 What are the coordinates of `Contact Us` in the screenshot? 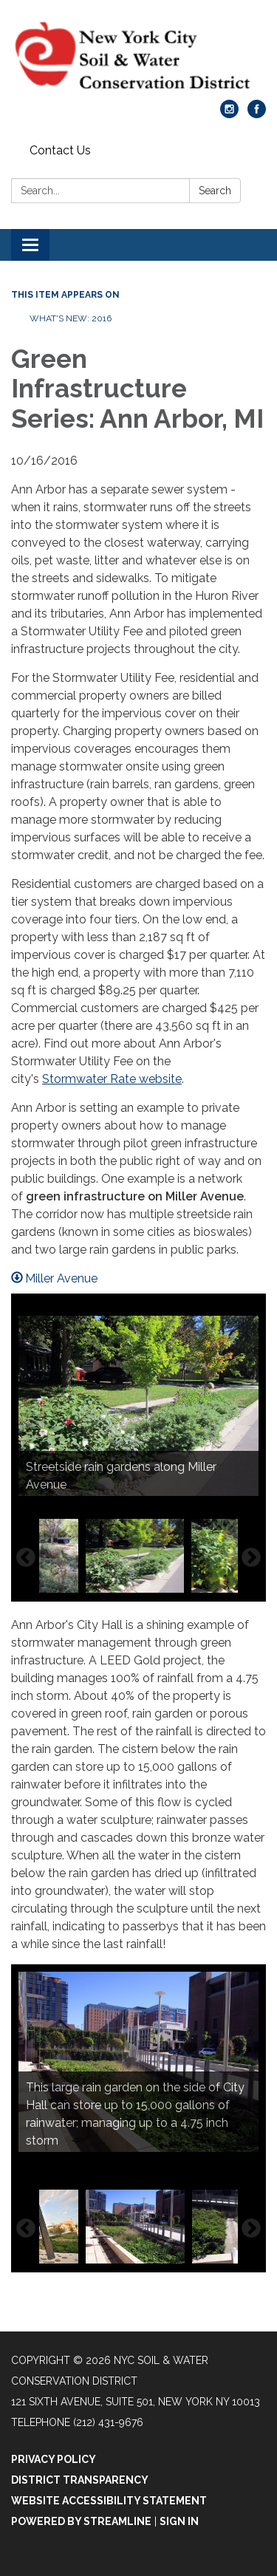 It's located at (60, 150).